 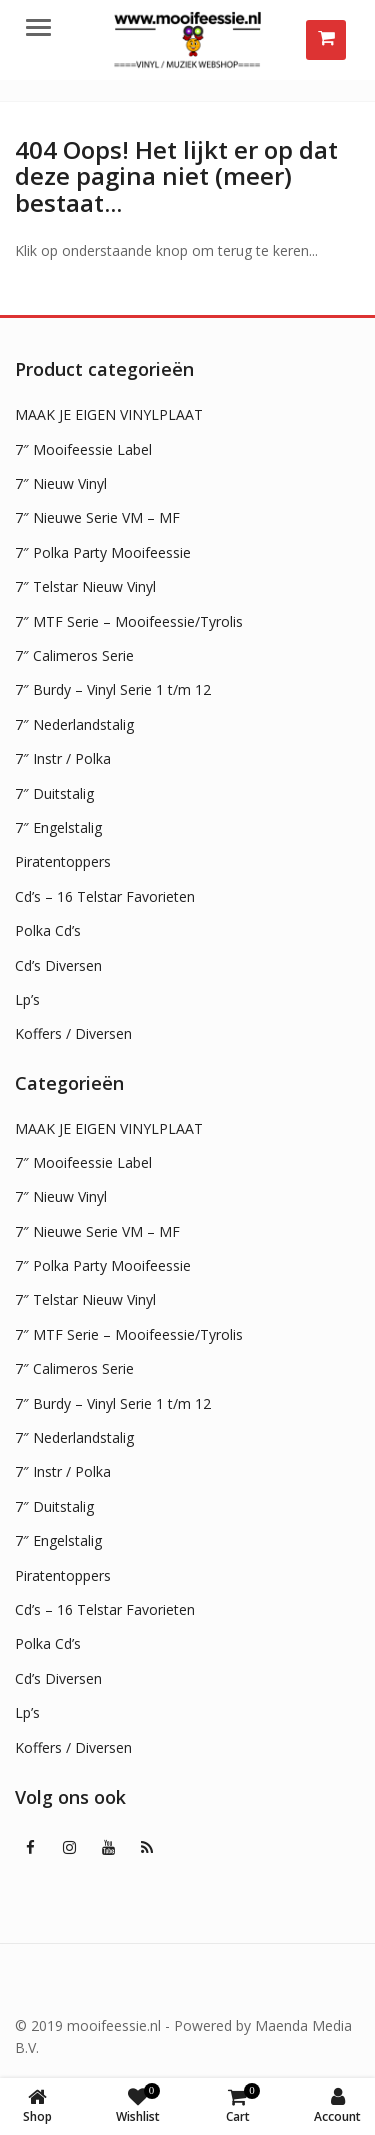 What do you see at coordinates (61, 483) in the screenshot?
I see `7″ Nieuw Vinyl` at bounding box center [61, 483].